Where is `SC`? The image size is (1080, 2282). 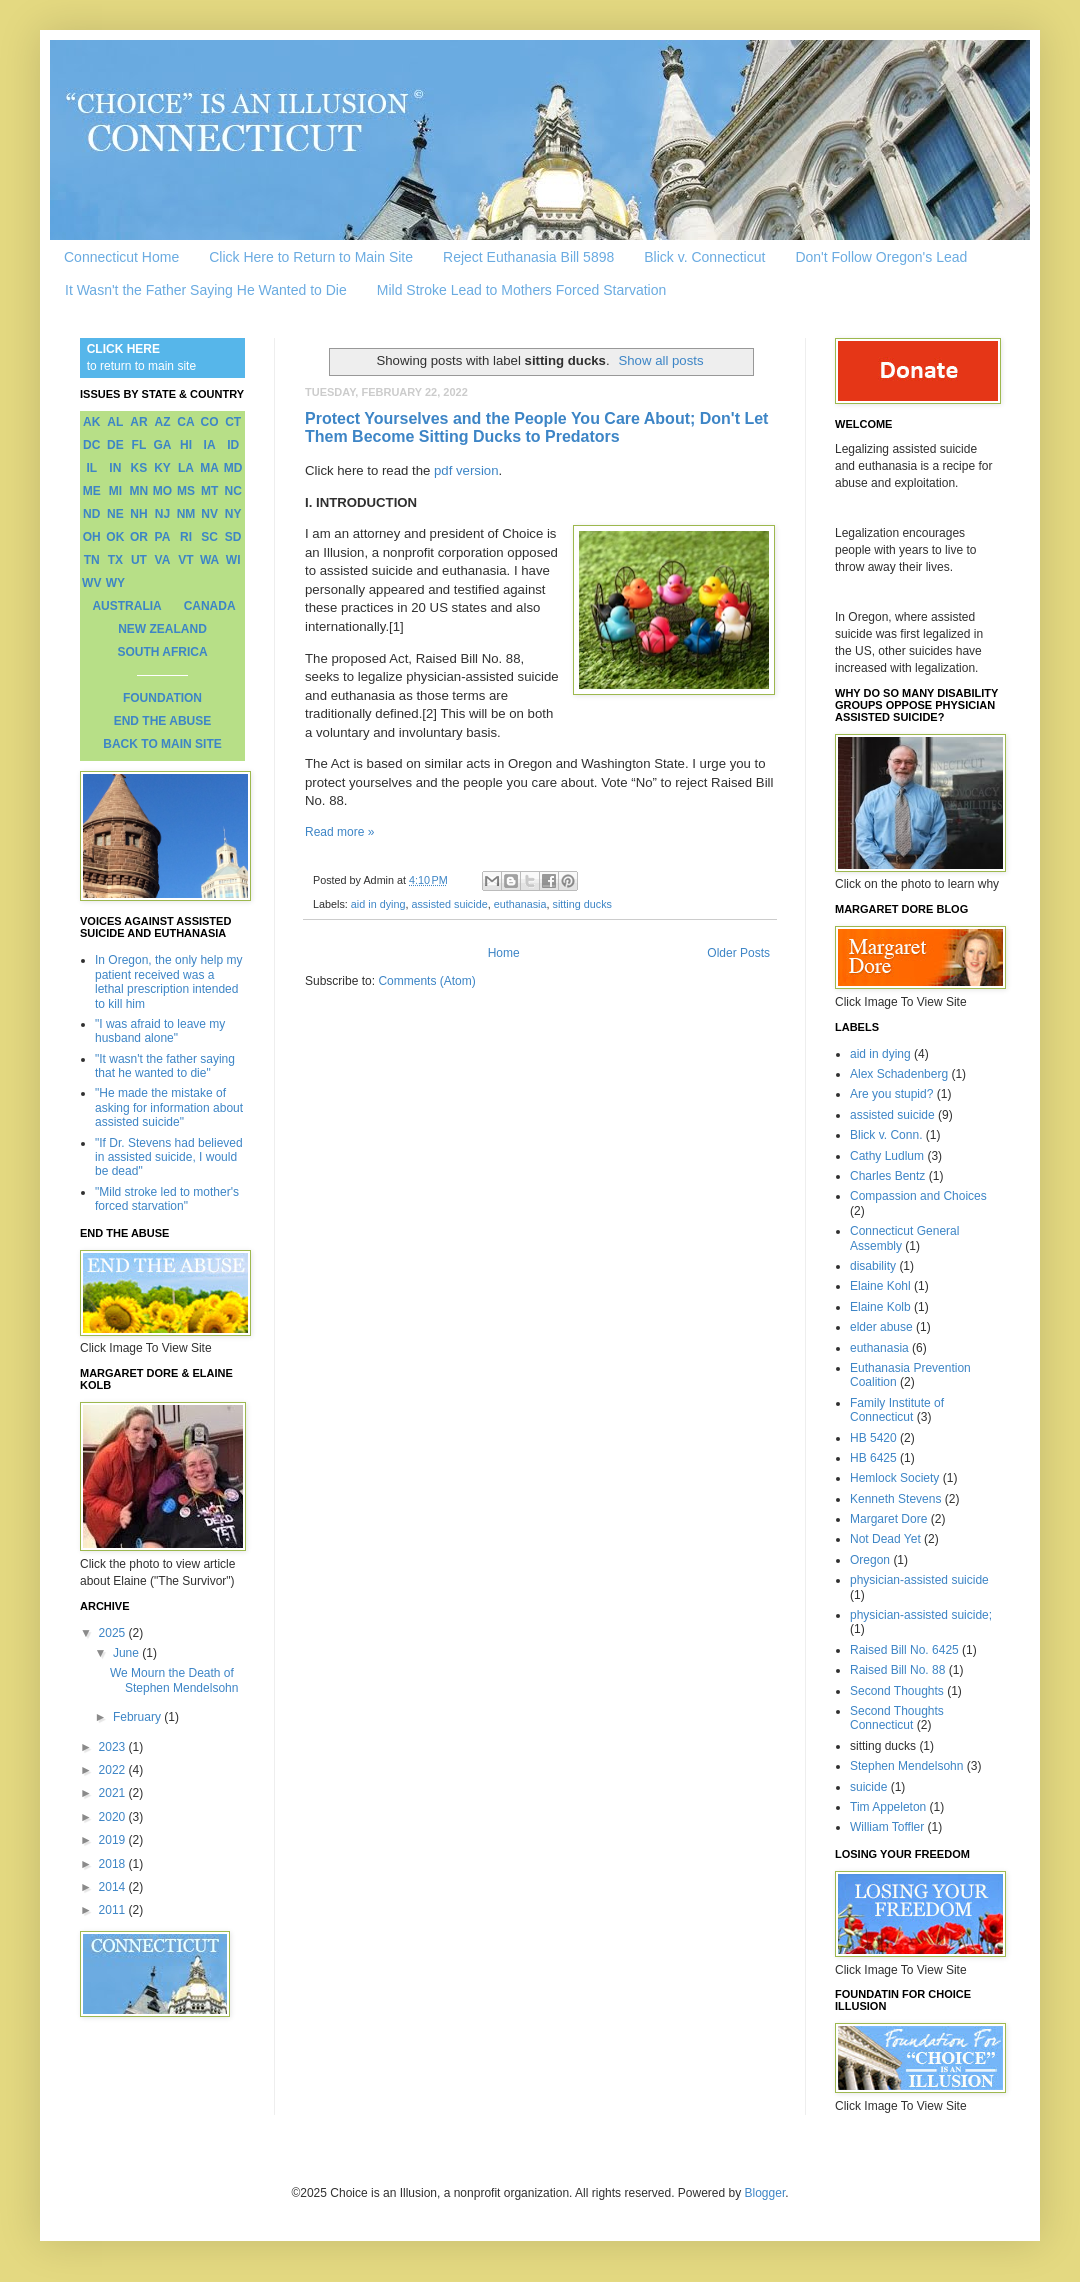 SC is located at coordinates (209, 537).